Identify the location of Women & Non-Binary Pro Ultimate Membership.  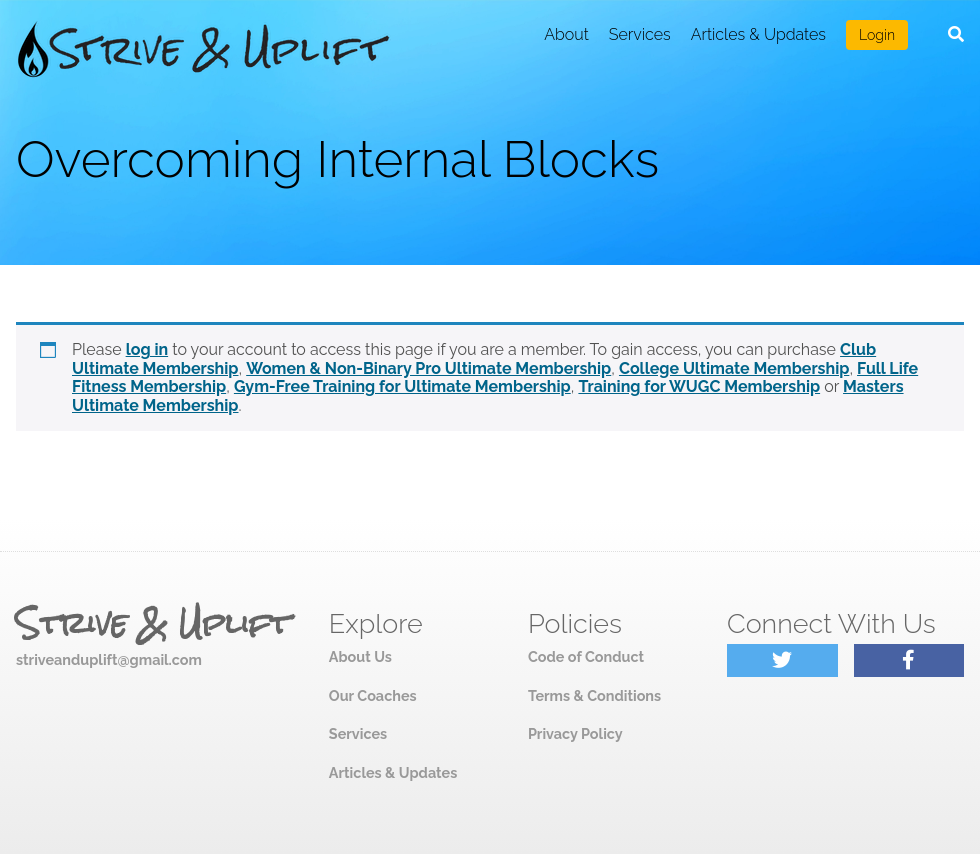
(428, 368).